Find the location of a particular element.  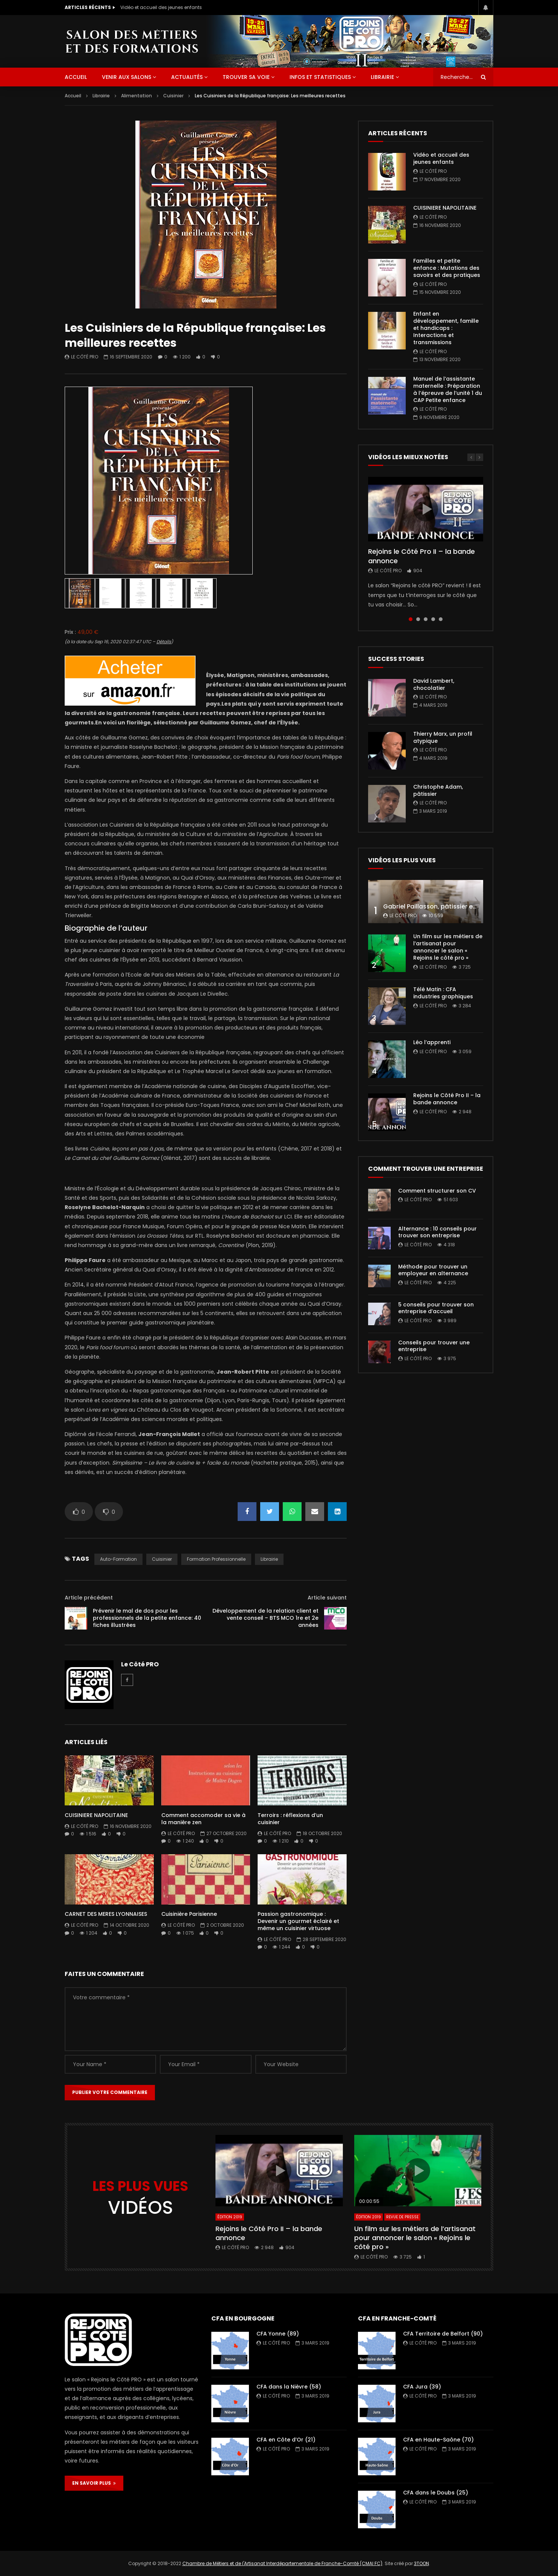

Article précédent is located at coordinates (89, 1597).